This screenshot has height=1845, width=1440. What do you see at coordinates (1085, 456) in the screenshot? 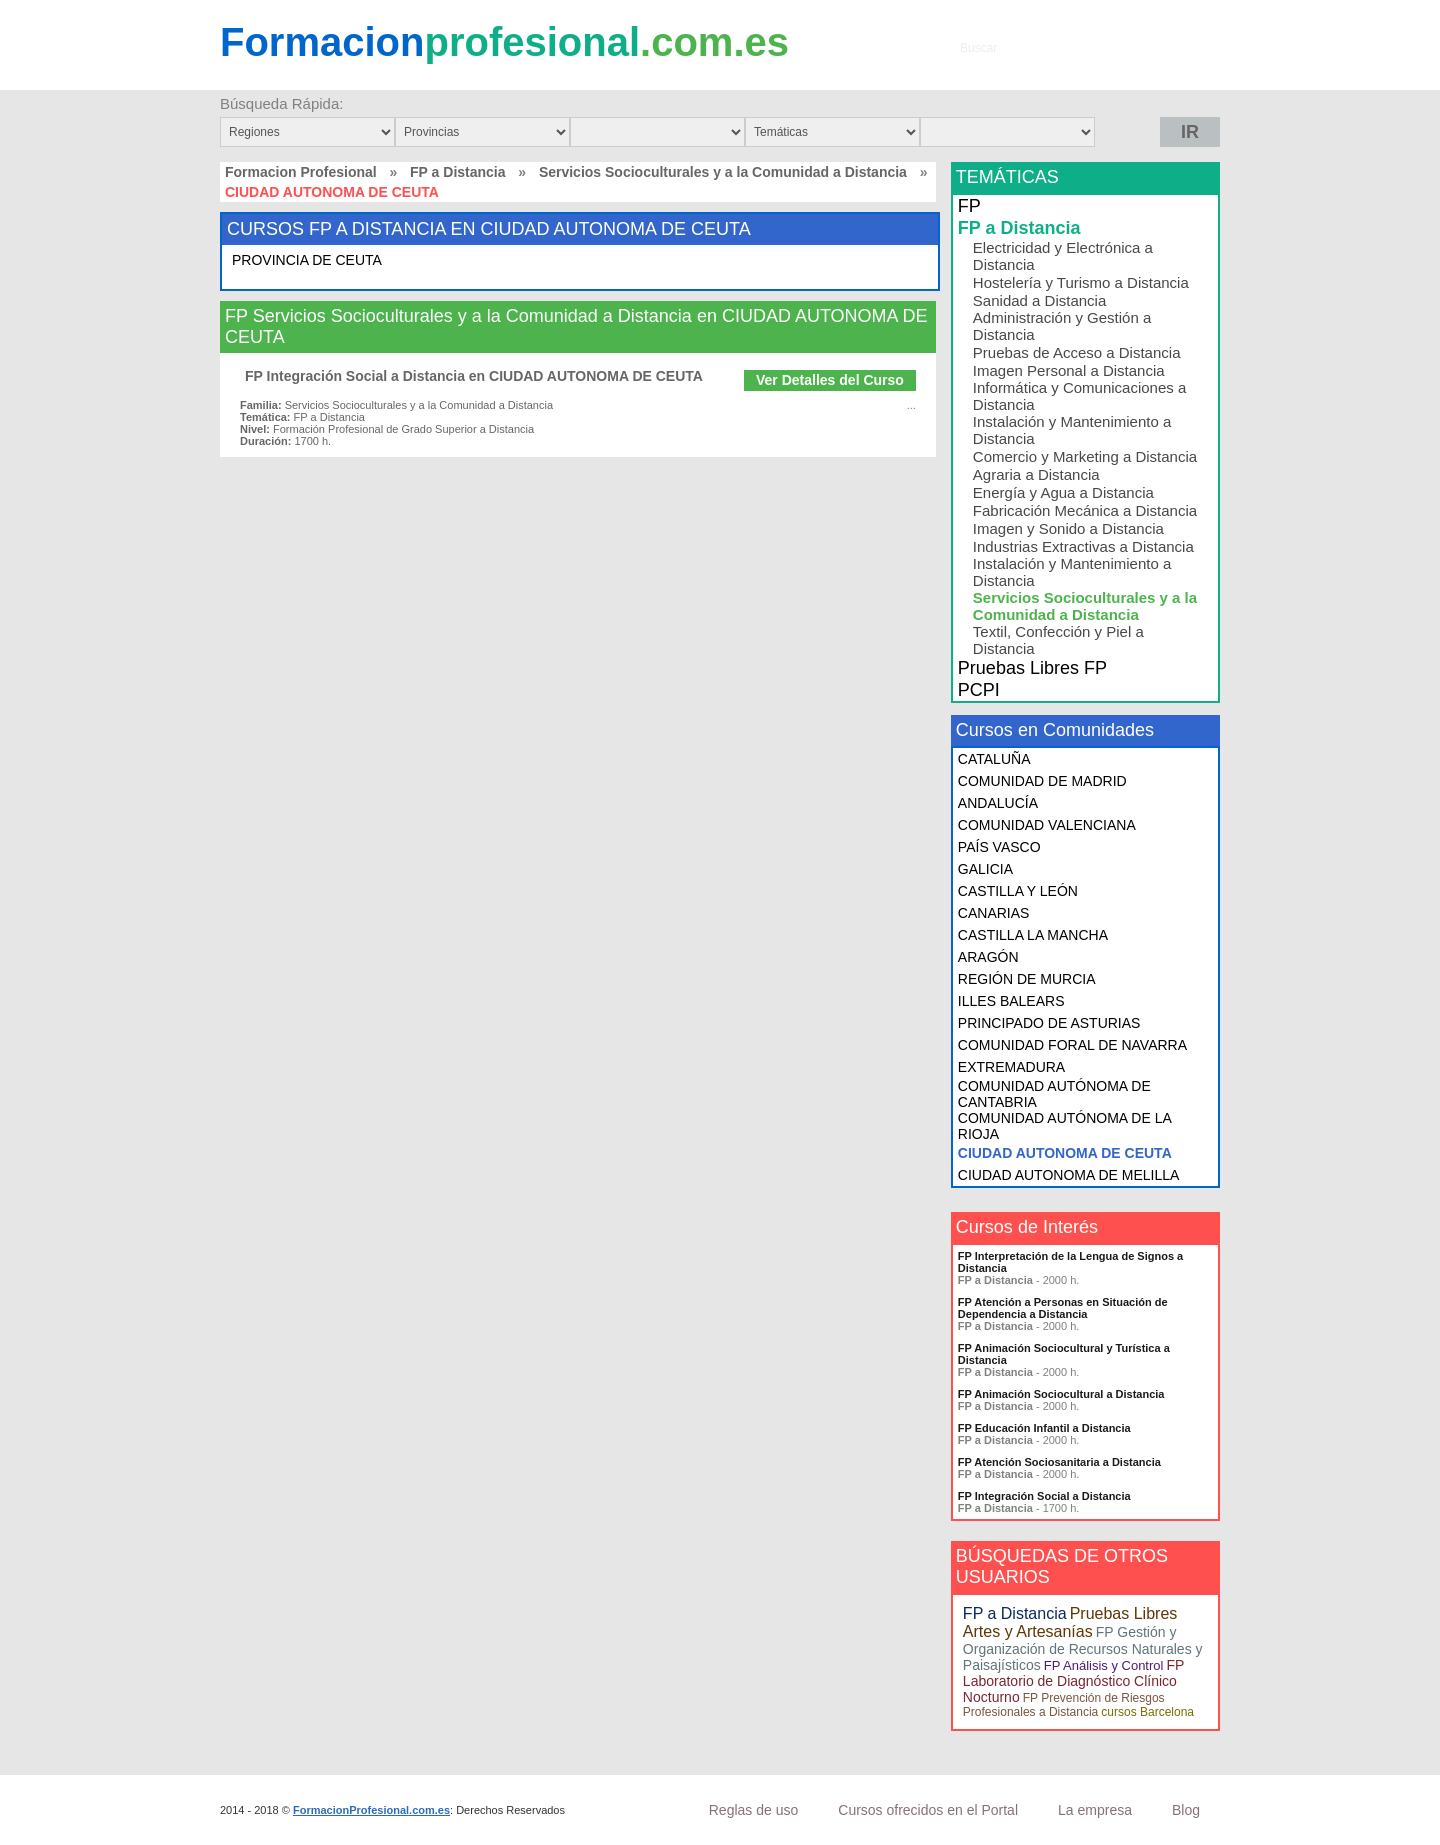
I see `Comercio y Marketing a Distancia` at bounding box center [1085, 456].